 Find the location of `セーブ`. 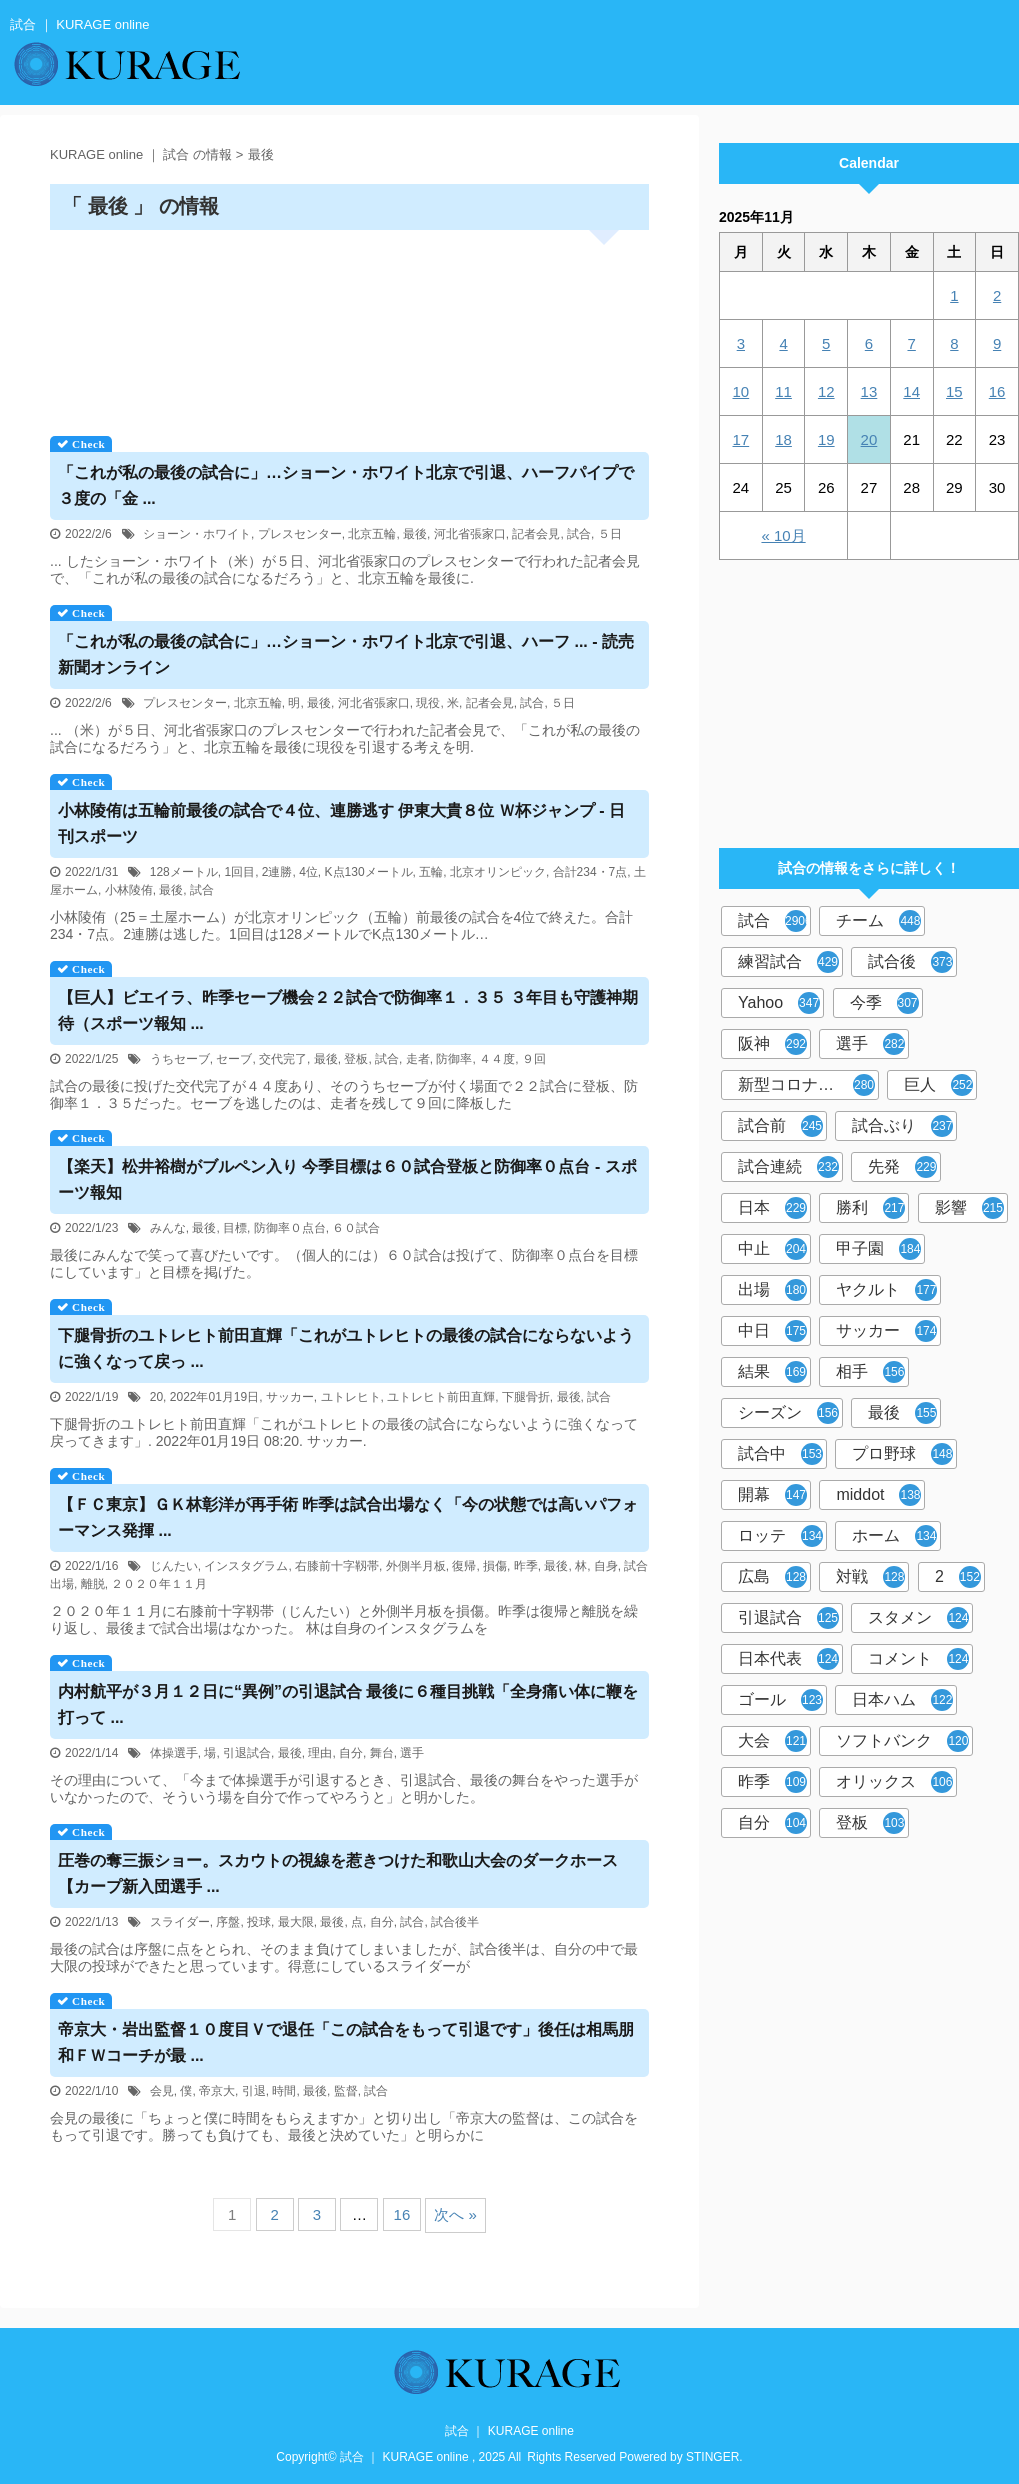

セーブ is located at coordinates (234, 1059).